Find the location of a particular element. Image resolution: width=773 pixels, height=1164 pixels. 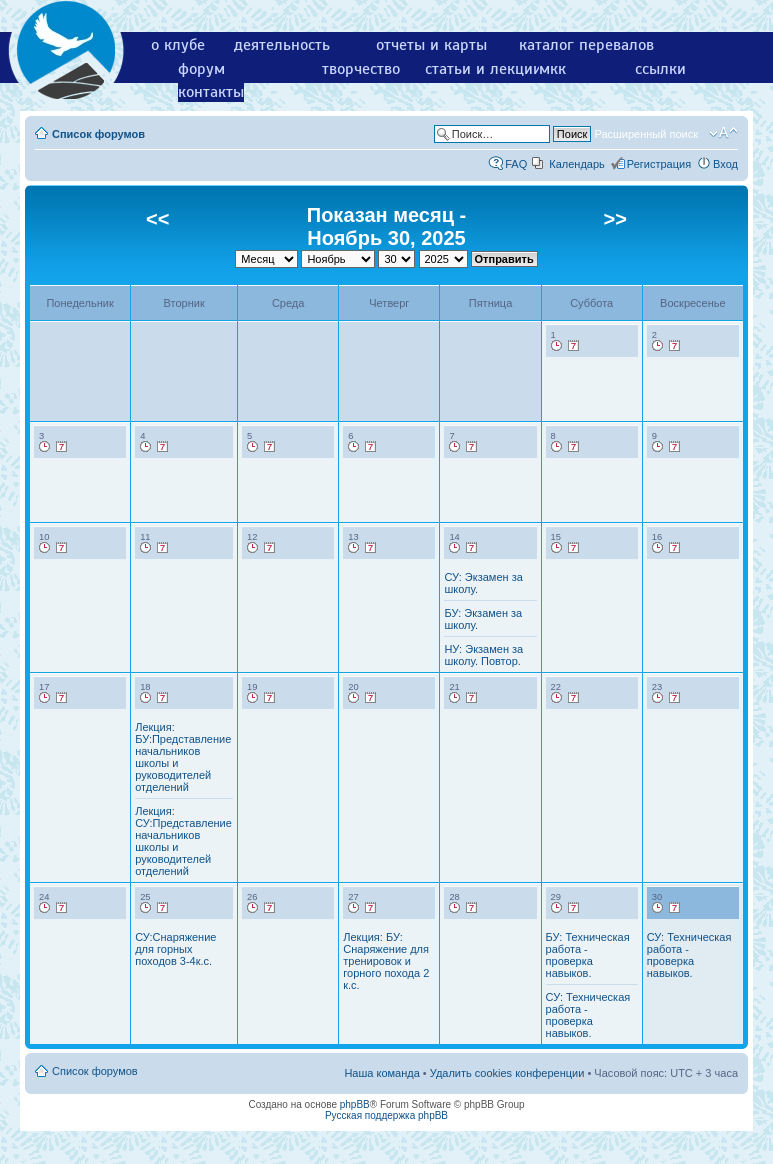

Список форумов is located at coordinates (98, 134).